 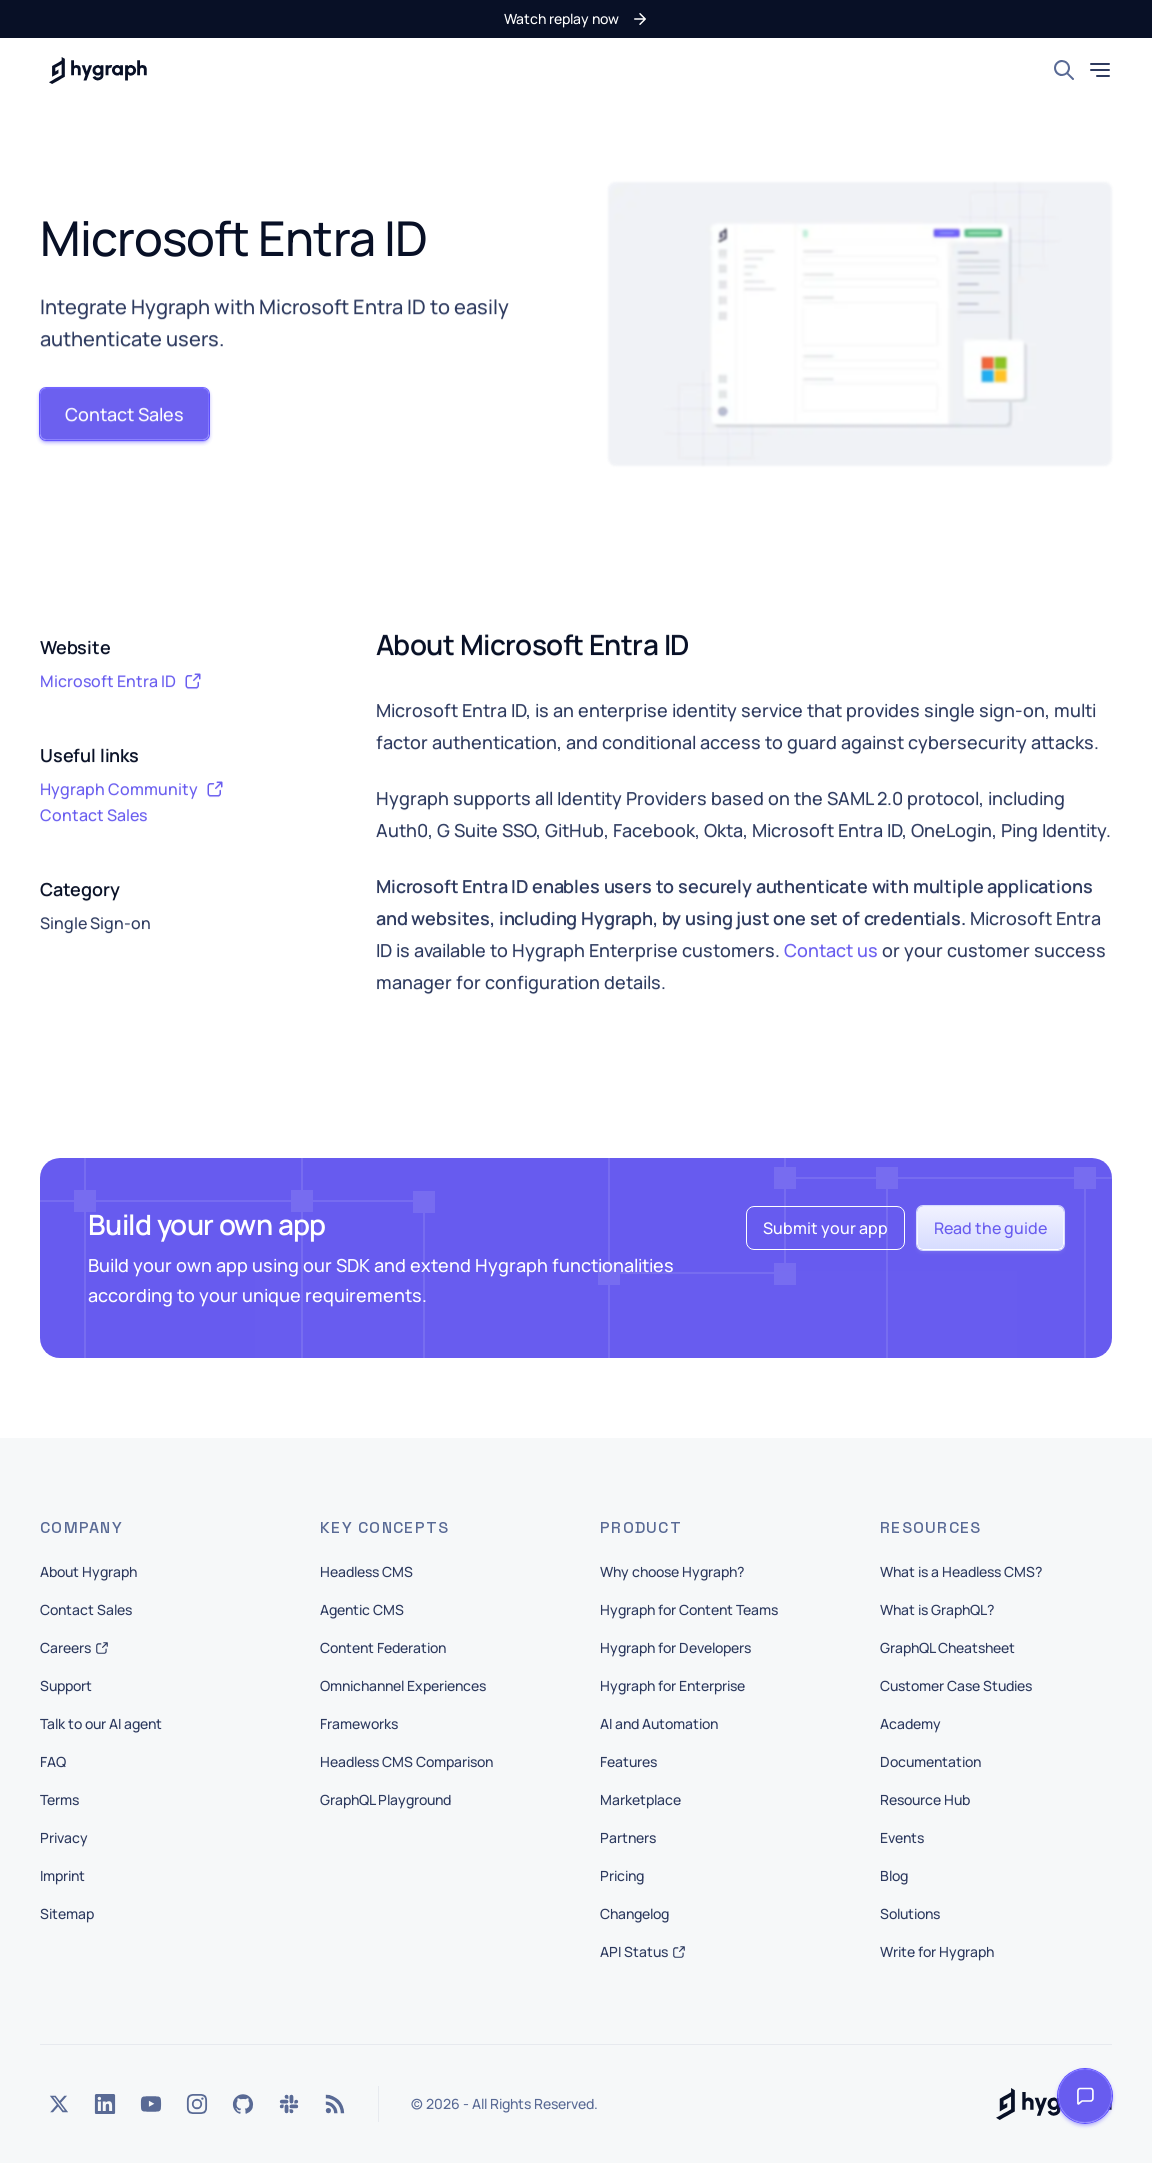 I want to click on Write for Hygraph, so click(x=937, y=1951).